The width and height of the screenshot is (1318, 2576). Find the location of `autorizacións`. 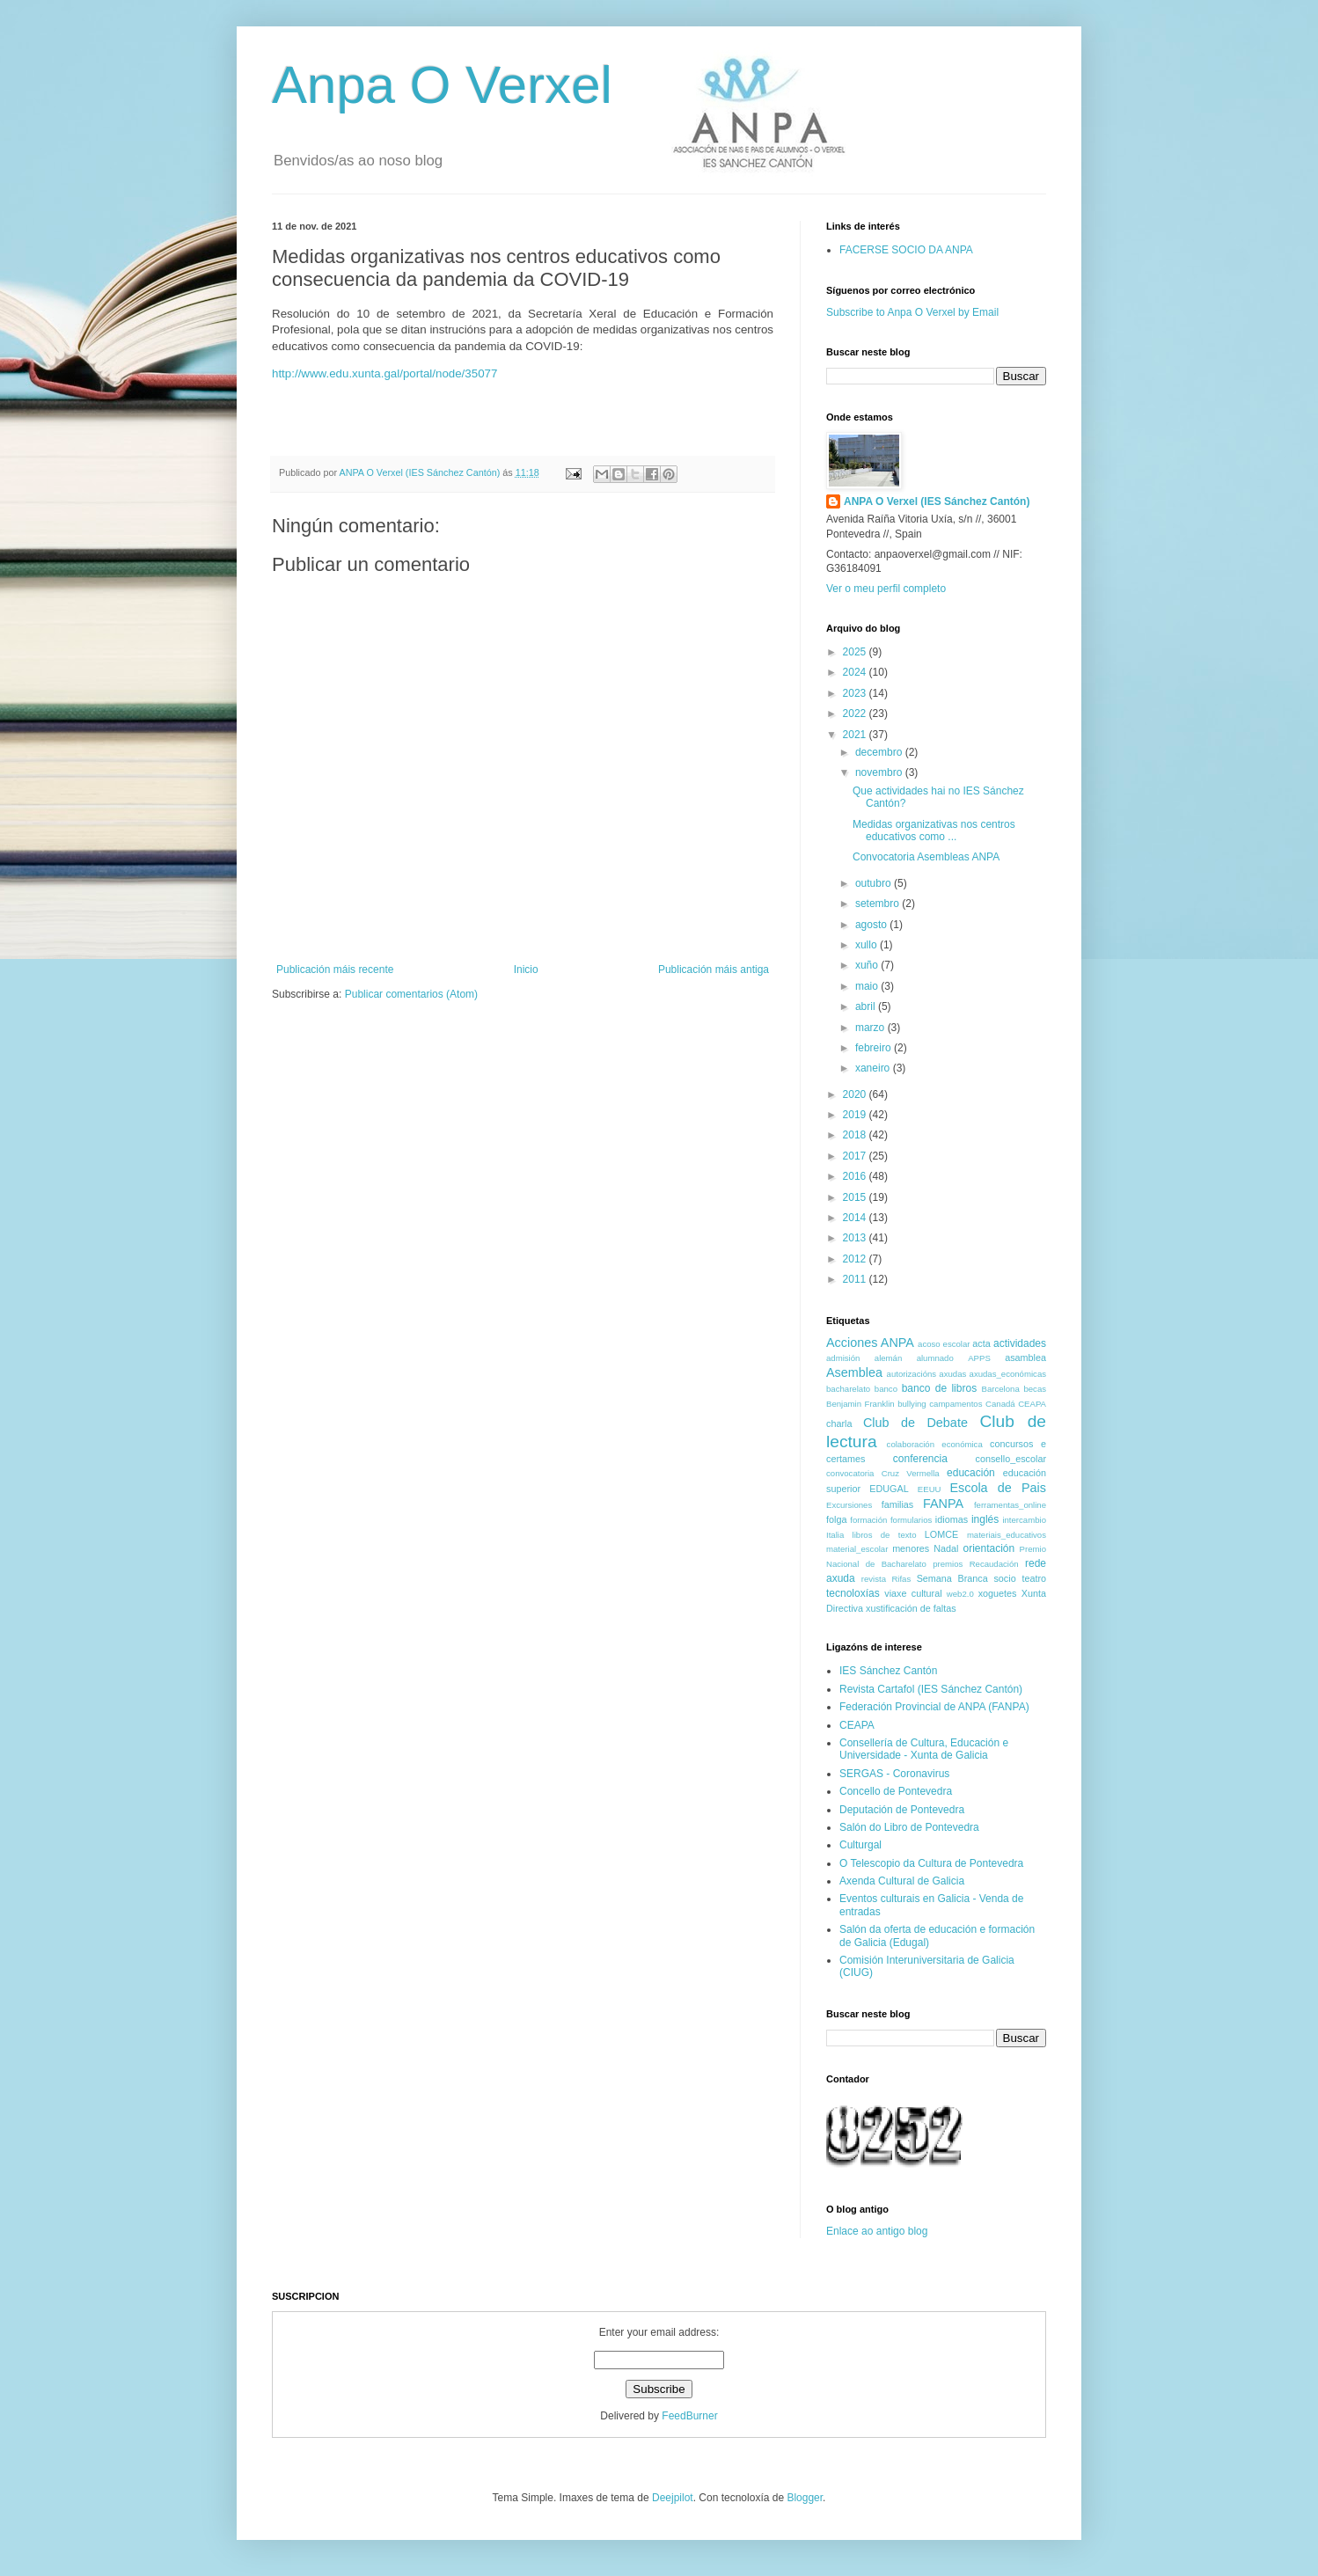

autorizacións is located at coordinates (912, 1374).